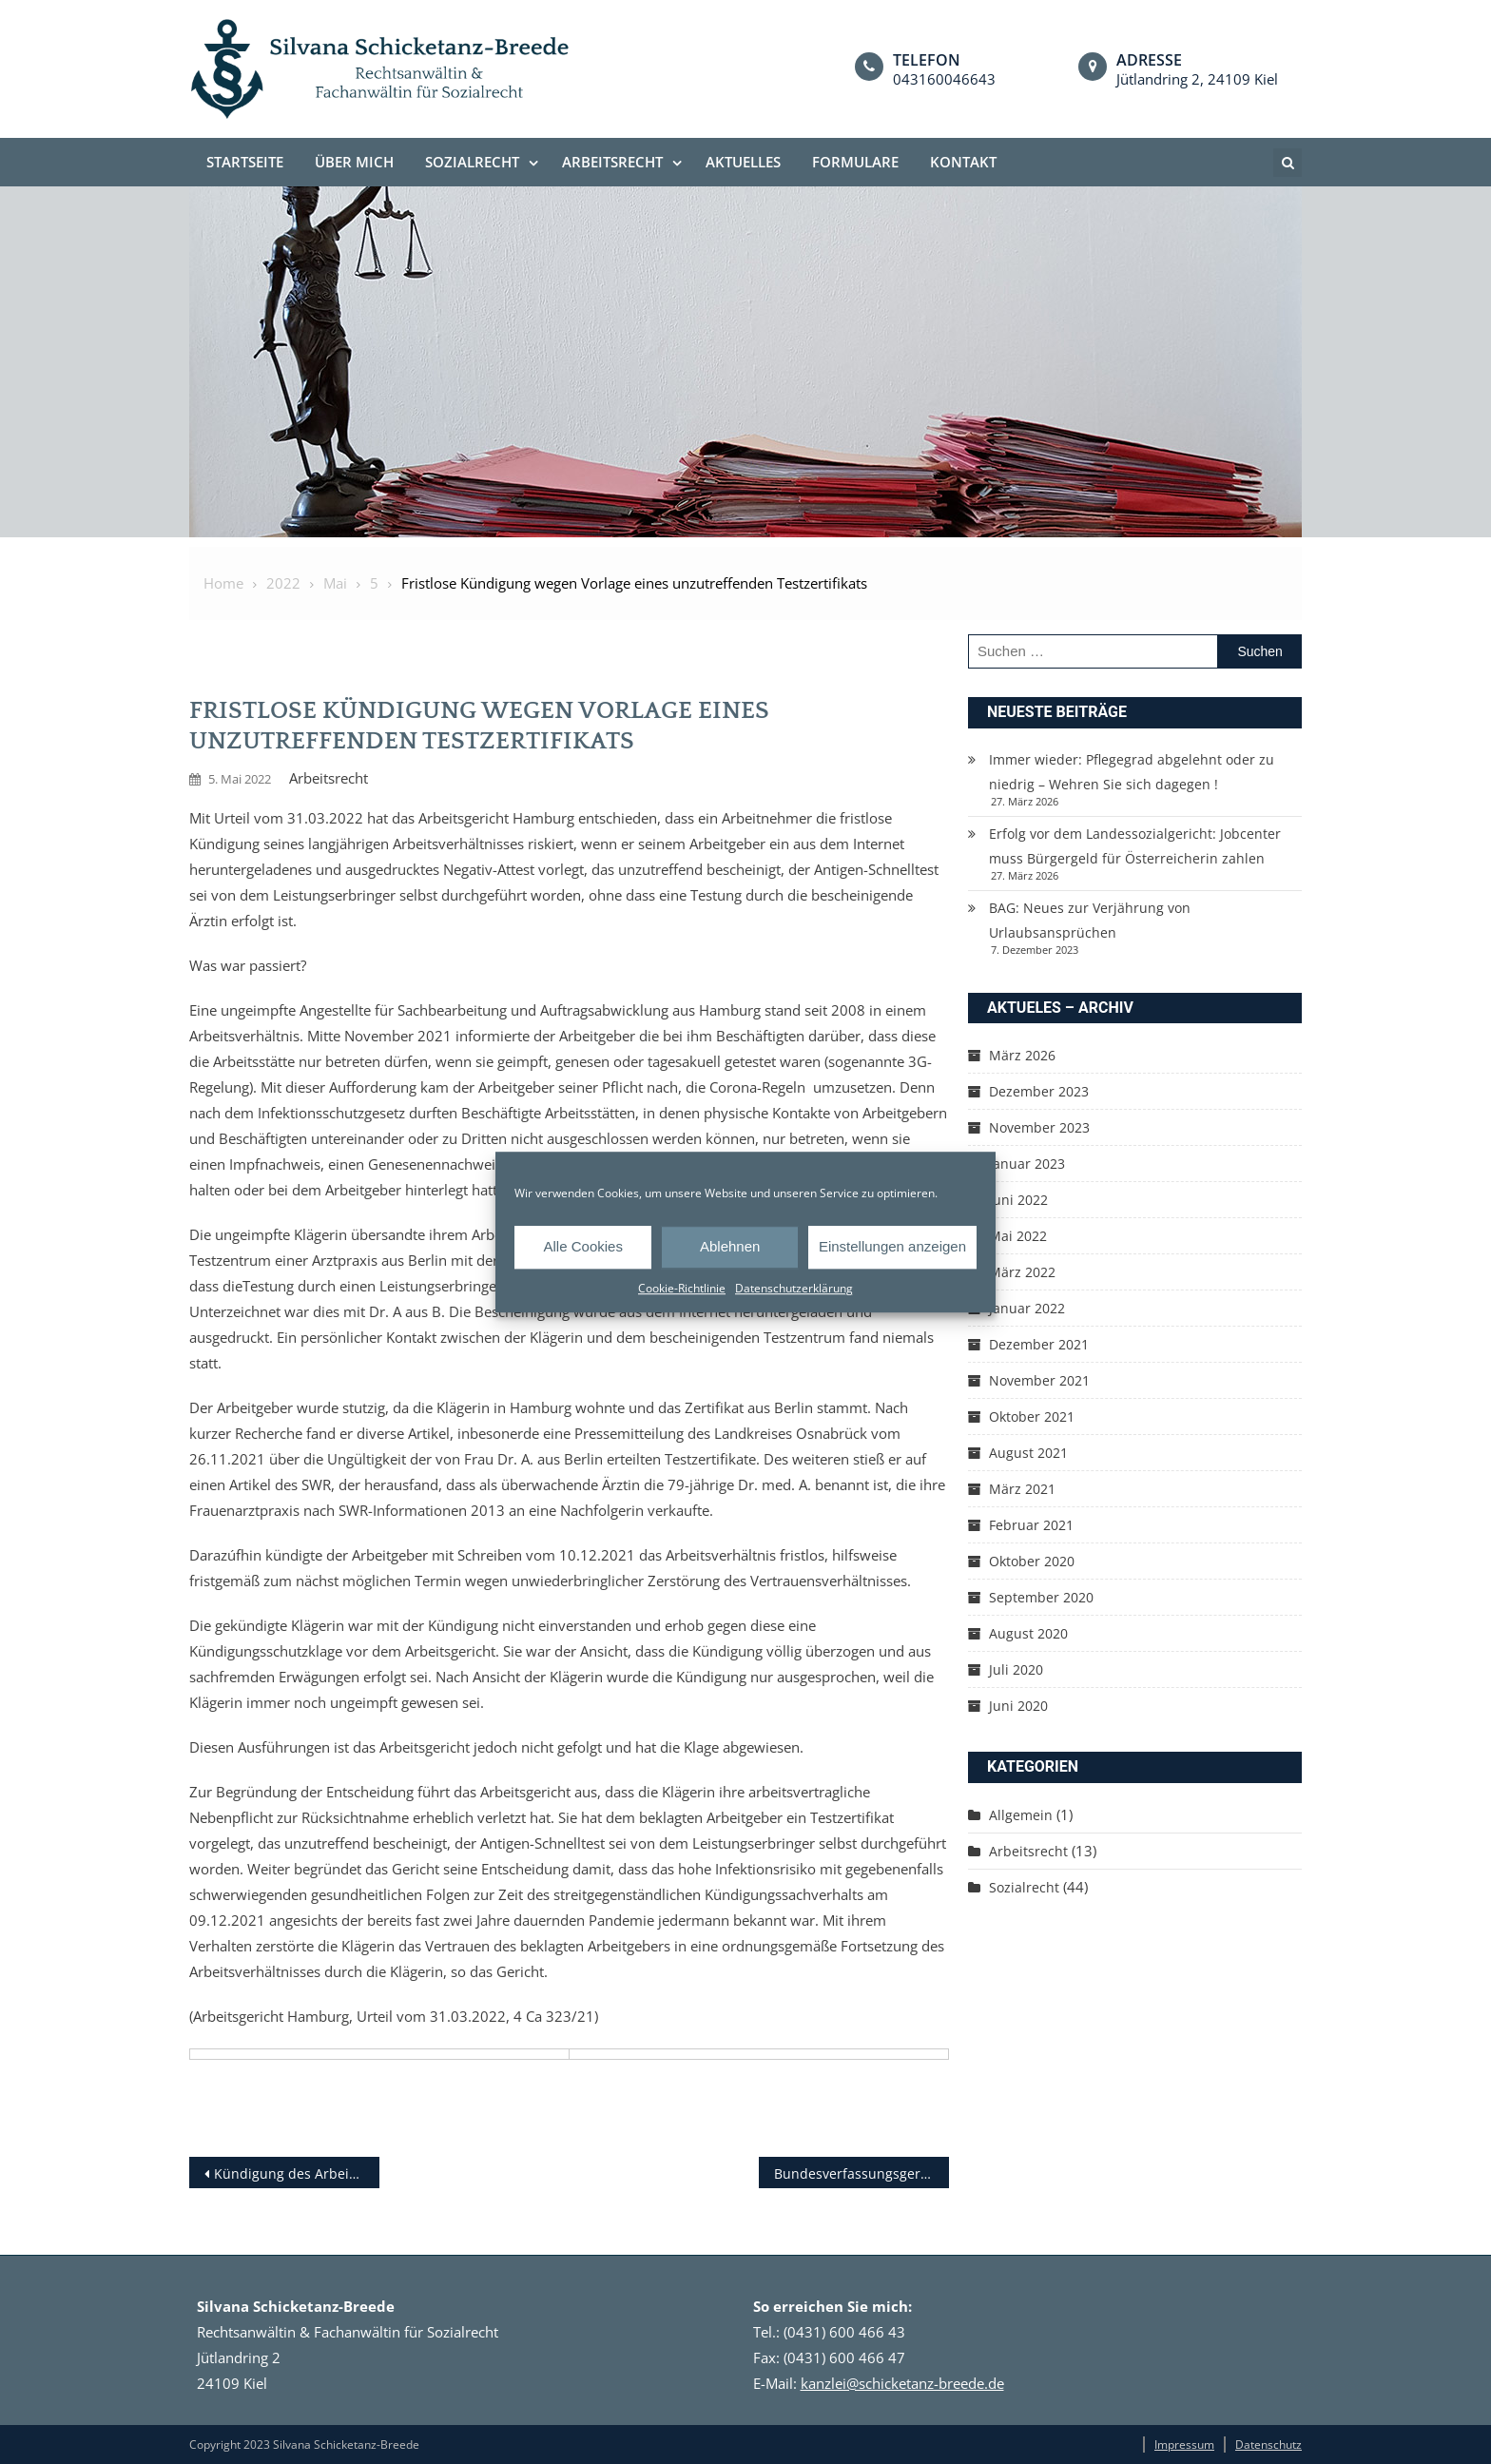 The width and height of the screenshot is (1491, 2464). What do you see at coordinates (892, 1246) in the screenshot?
I see `Einstellungen anzeigen` at bounding box center [892, 1246].